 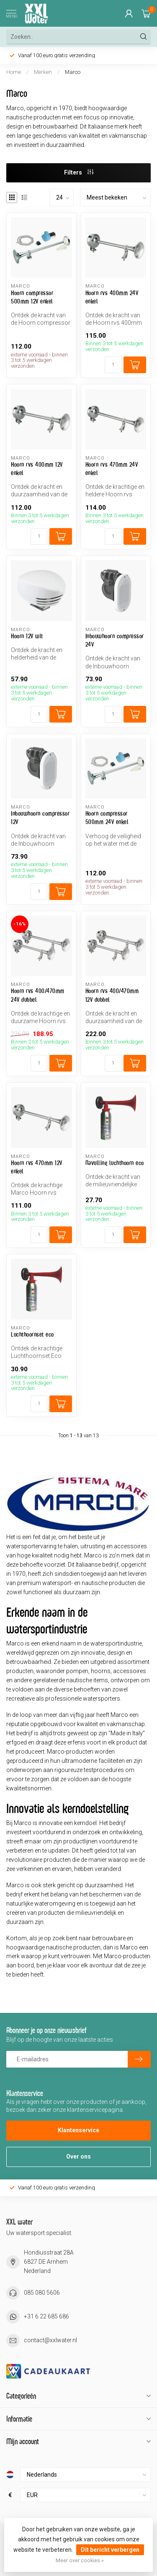 What do you see at coordinates (114, 1163) in the screenshot?
I see `Navulling luchthoorn eco` at bounding box center [114, 1163].